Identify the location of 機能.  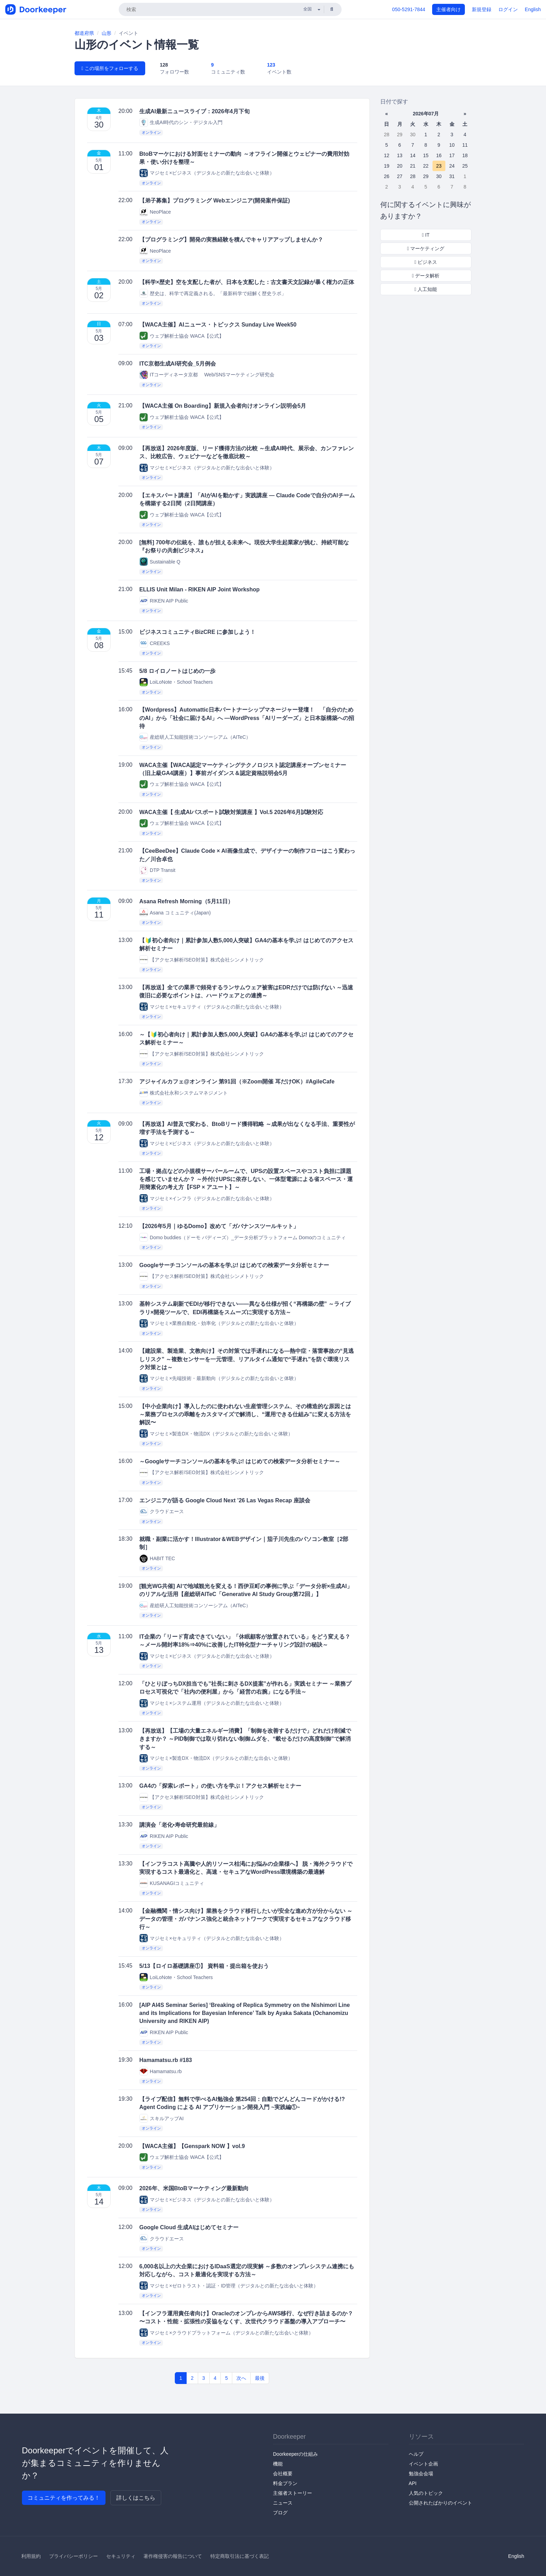
(278, 2464).